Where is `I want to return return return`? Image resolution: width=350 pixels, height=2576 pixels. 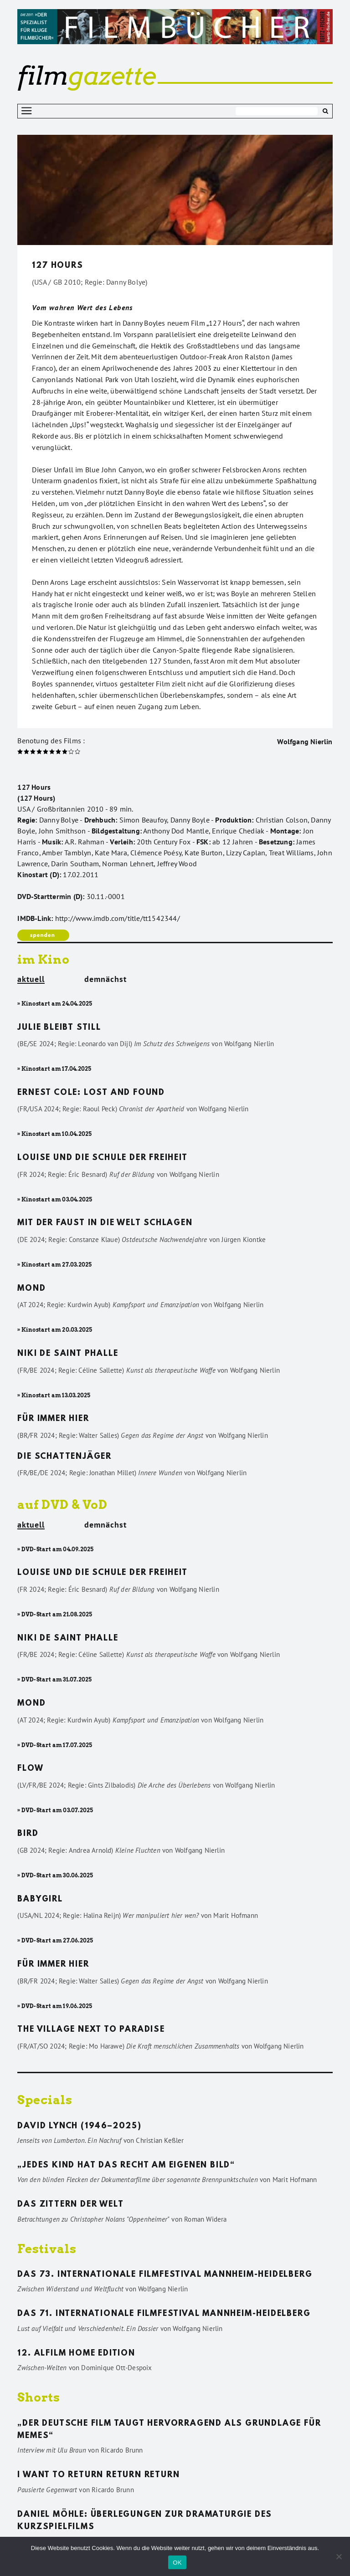 I want to return return return is located at coordinates (98, 2475).